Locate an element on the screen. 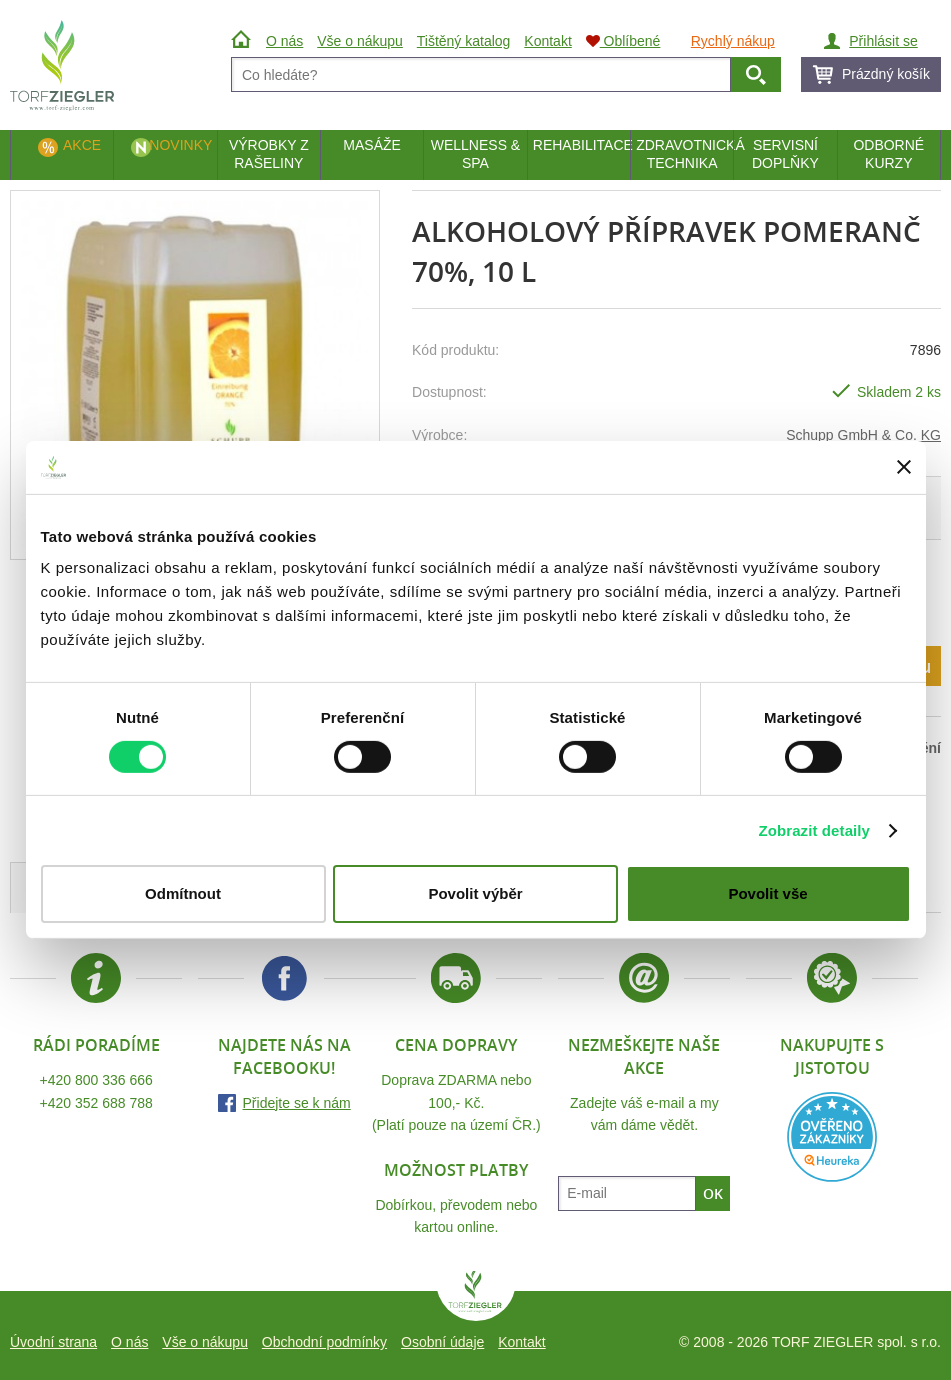 This screenshot has height=1380, width=951. Prázdný košík is located at coordinates (886, 74).